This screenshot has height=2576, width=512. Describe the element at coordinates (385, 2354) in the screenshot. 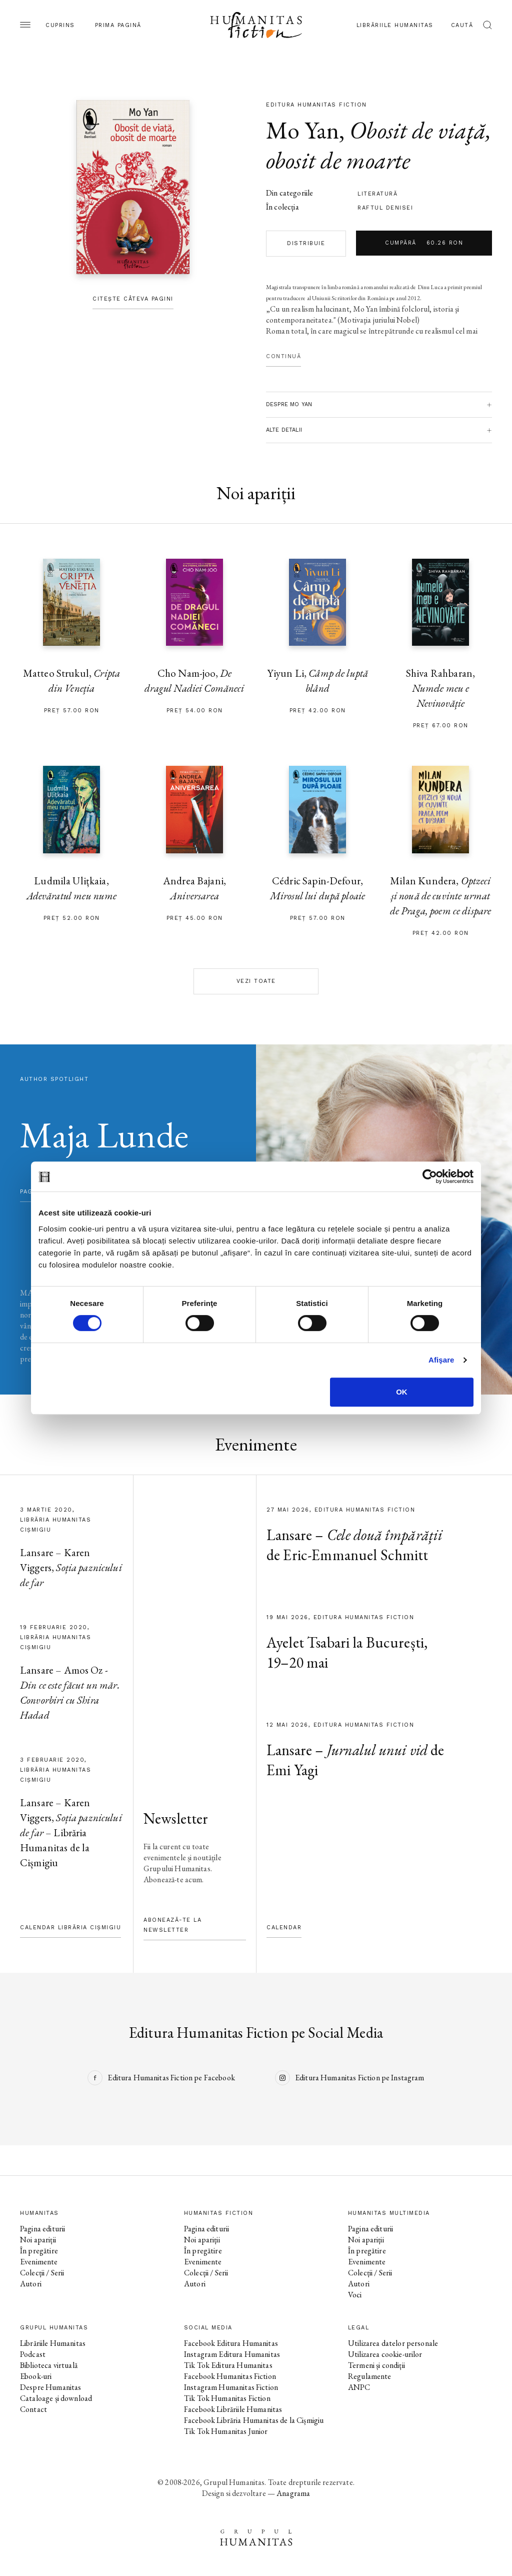

I see `Utilizarea cookie-urilor` at that location.